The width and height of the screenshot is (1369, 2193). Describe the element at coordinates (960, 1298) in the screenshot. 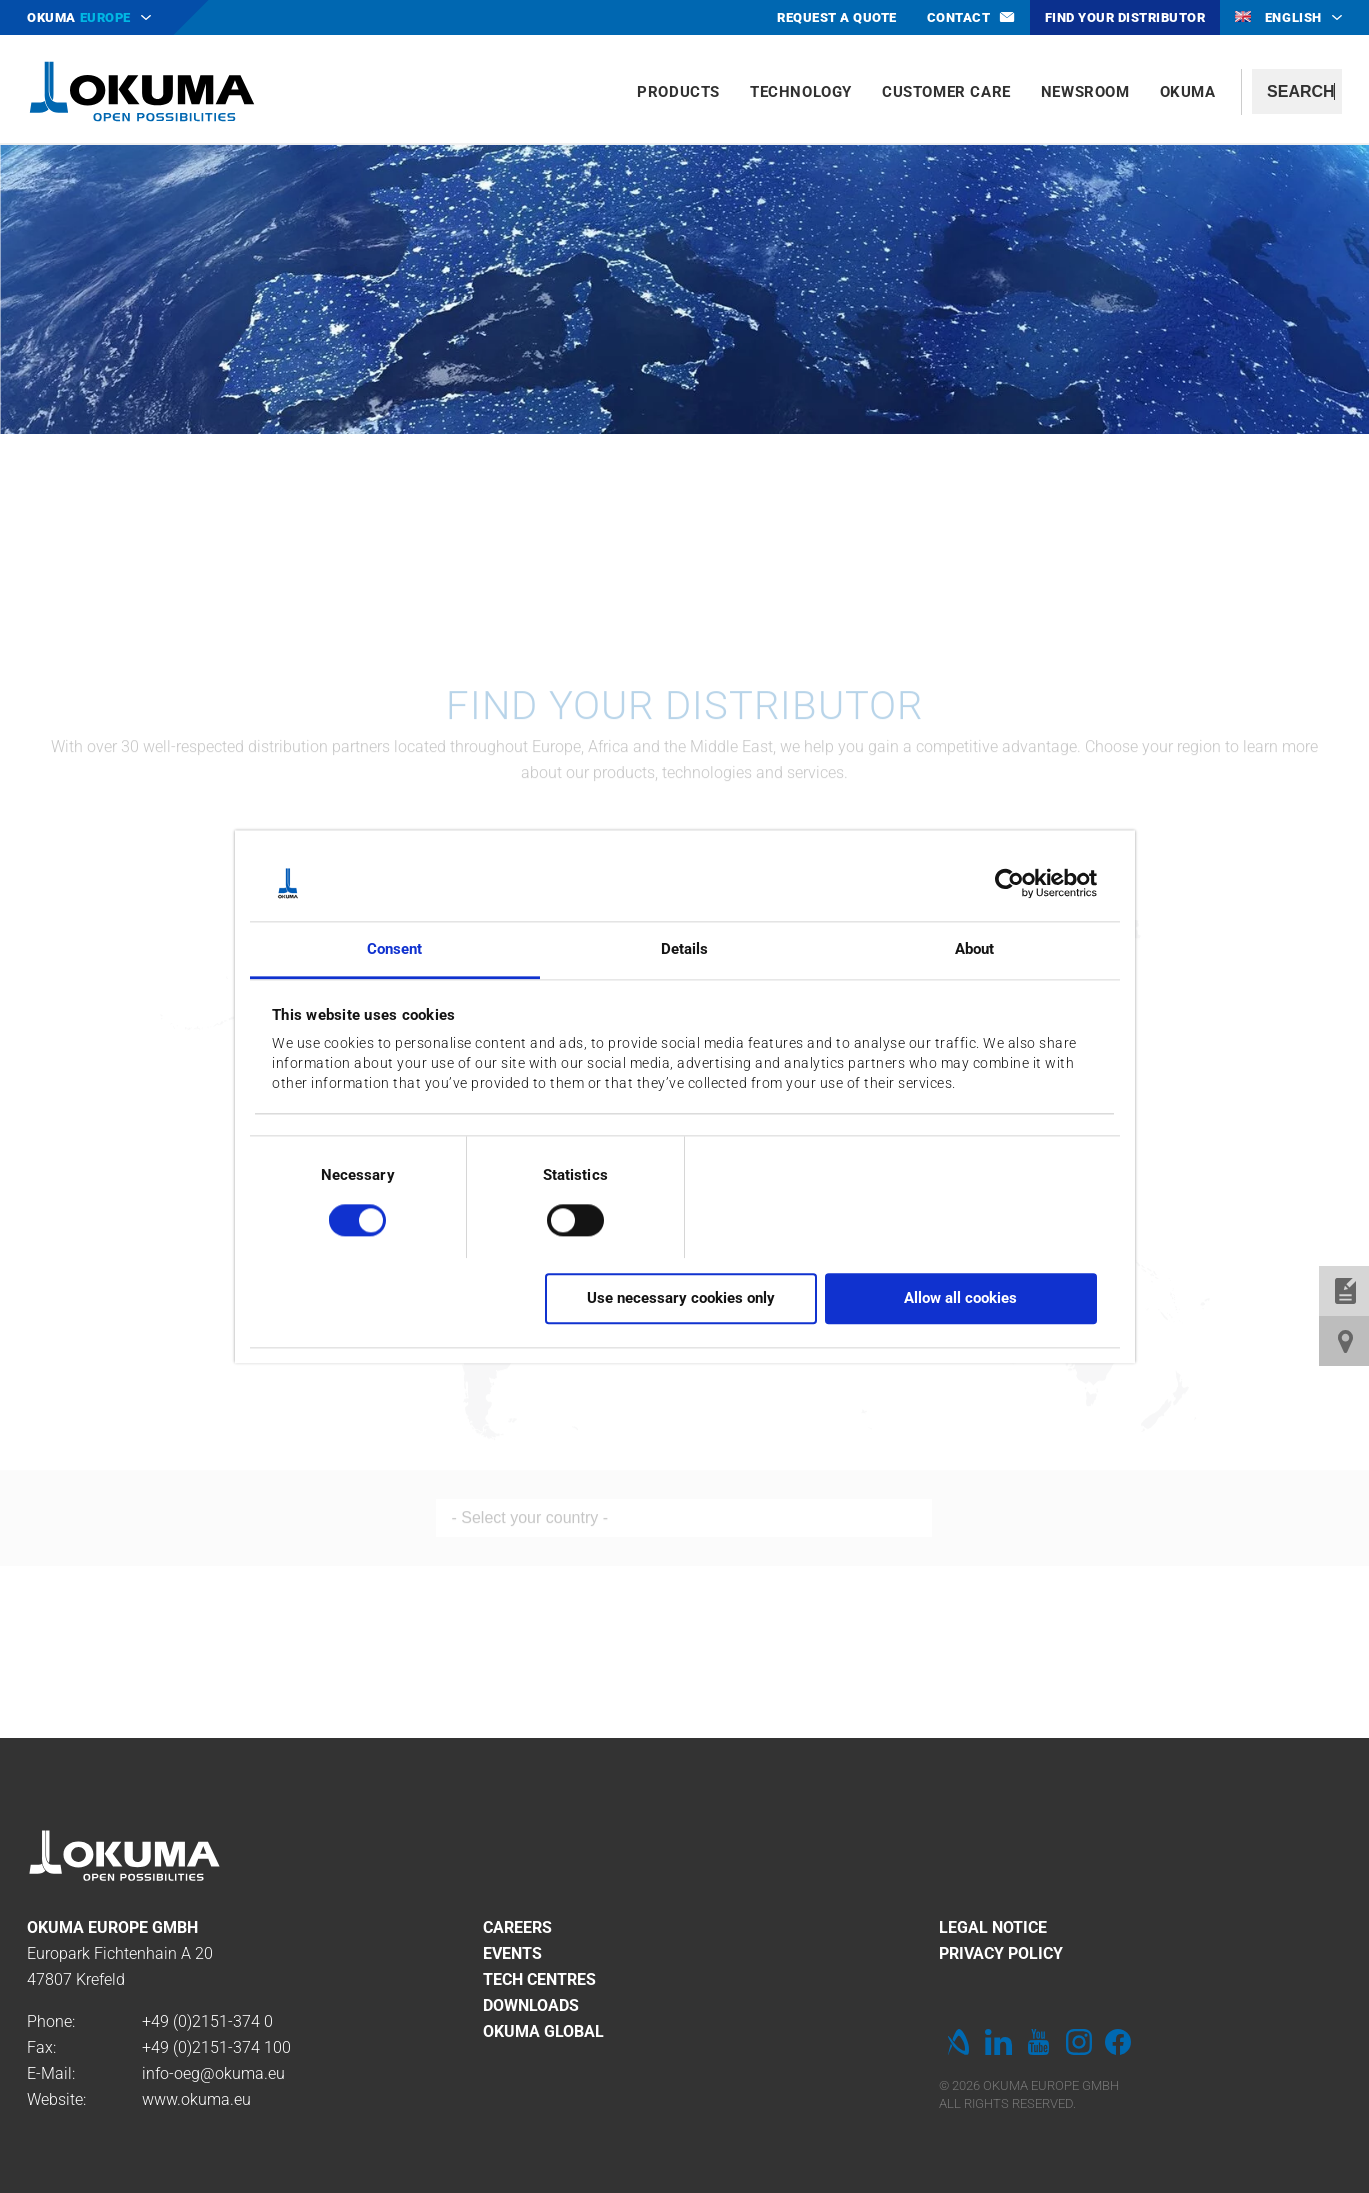

I see `Allow all cookies` at that location.